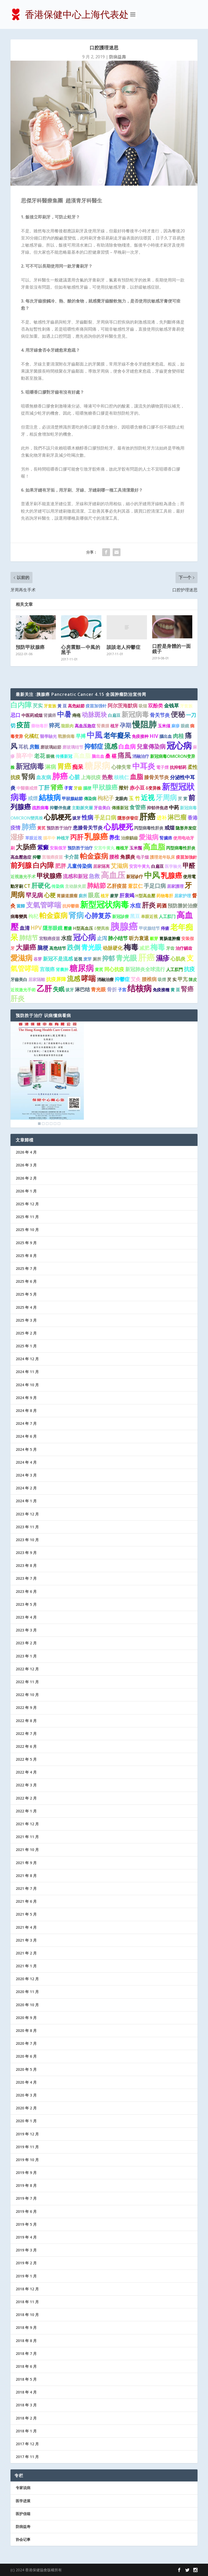 The image size is (208, 2576). What do you see at coordinates (165, 736) in the screenshot?
I see `腦出血 [腦出血 (1 项)]` at bounding box center [165, 736].